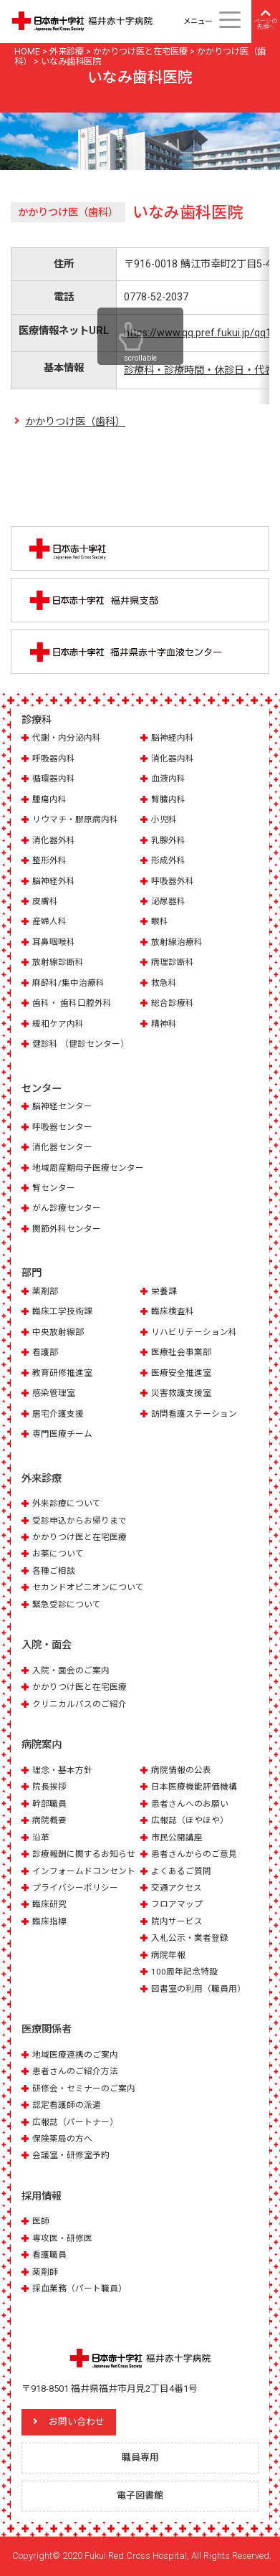  Describe the element at coordinates (168, 1955) in the screenshot. I see `病院年報` at that location.